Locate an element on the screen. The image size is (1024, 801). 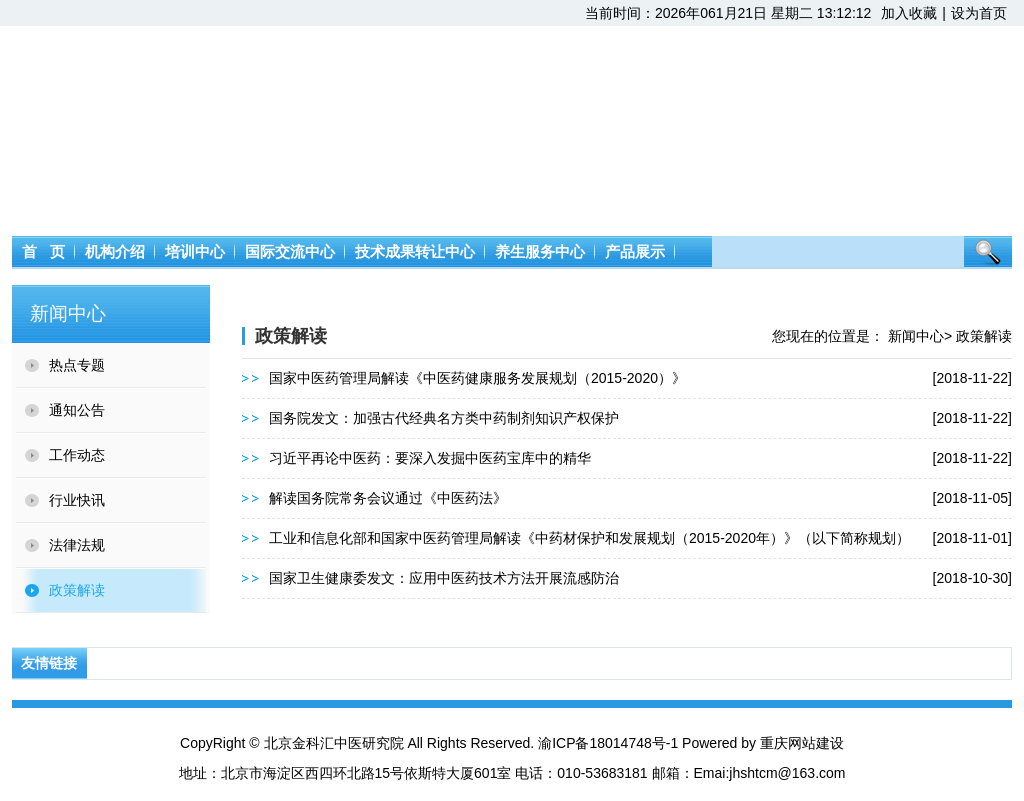
习近平再论中医药：要深入发掘中医药宝库中的精华 is located at coordinates (430, 458).